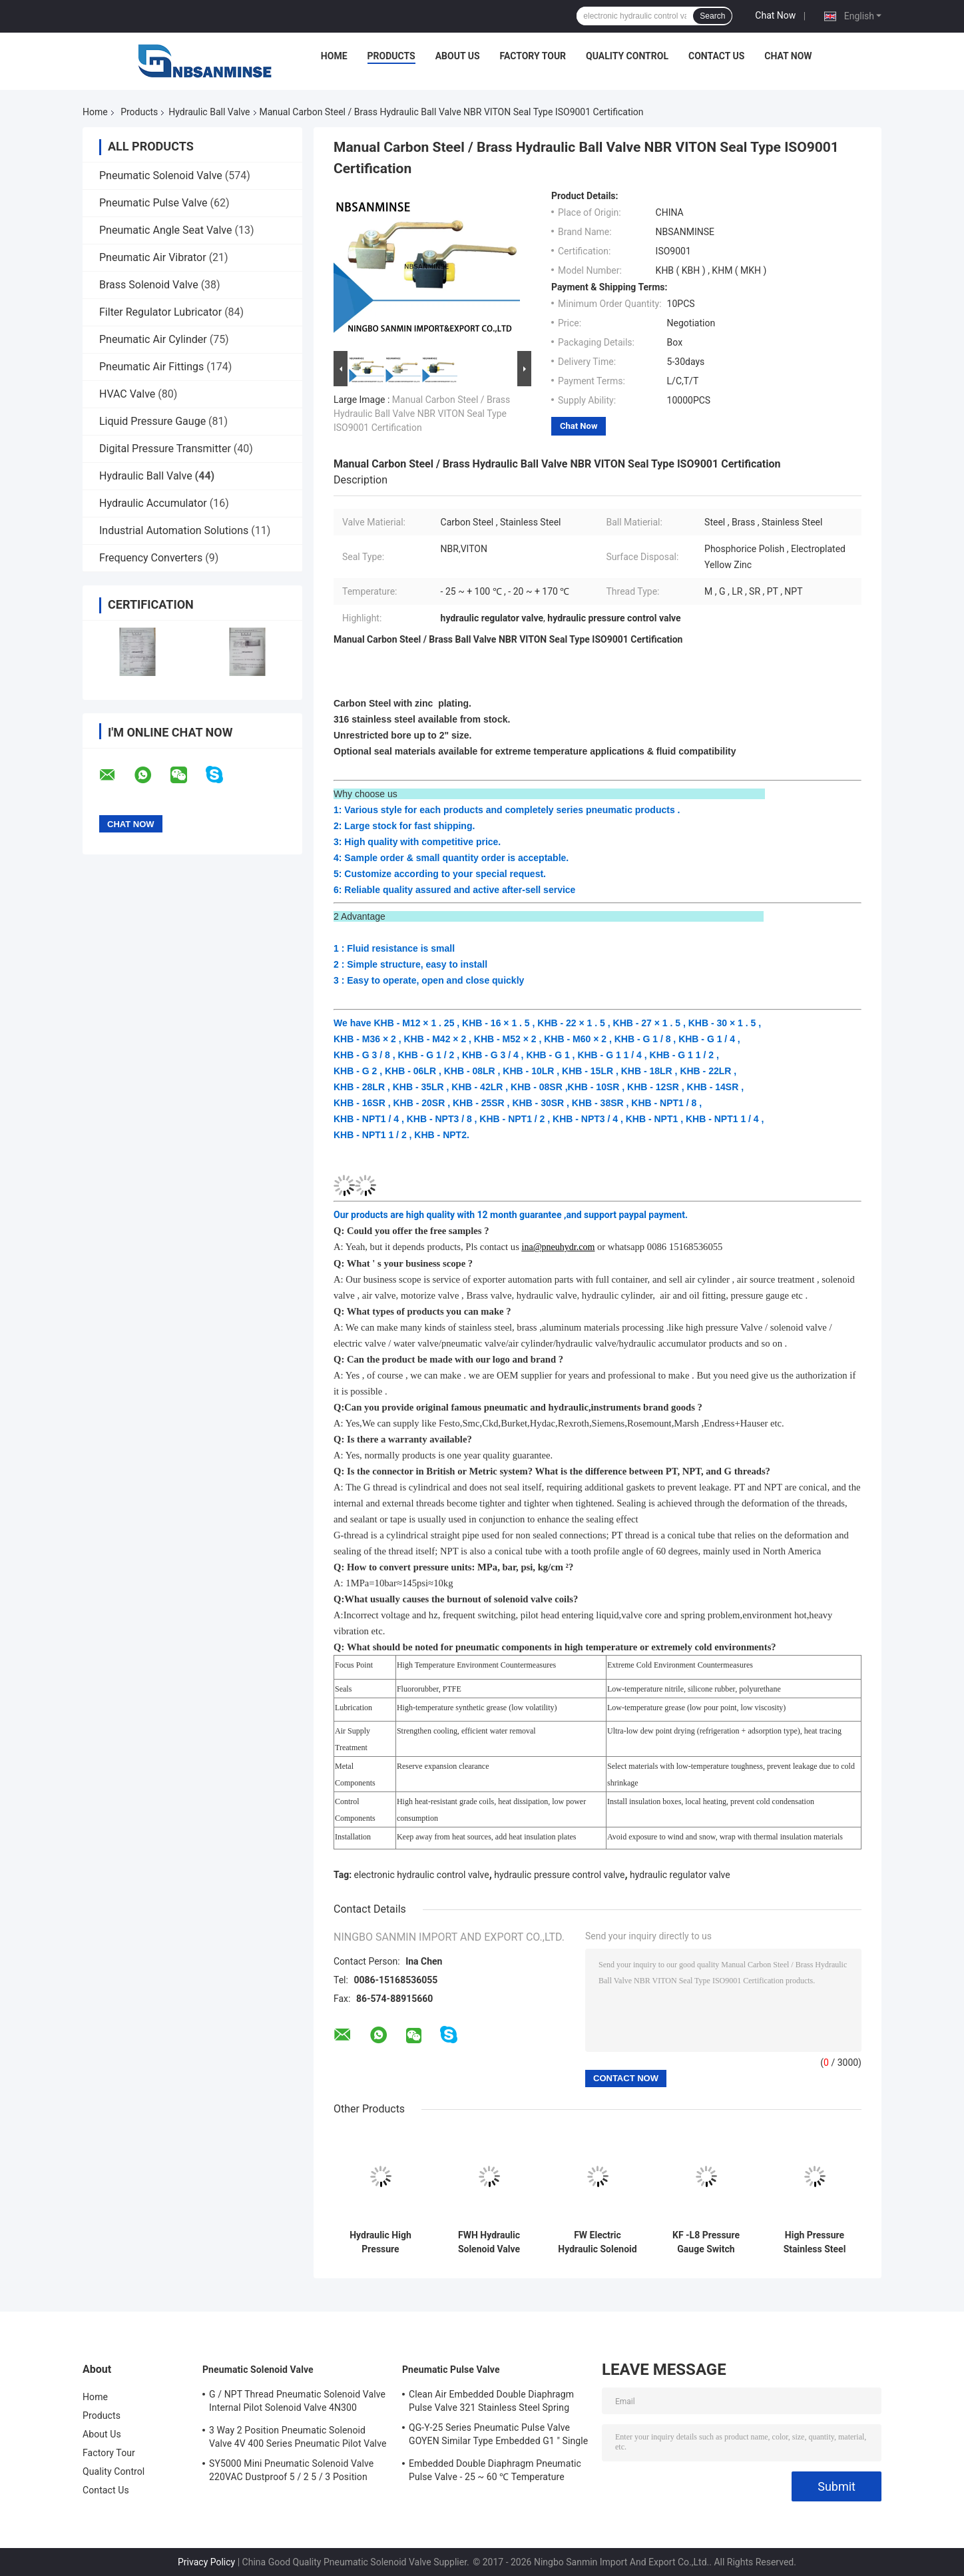  What do you see at coordinates (297, 2403) in the screenshot?
I see `G / NPT Thread Pneumatic Solenoid Valve Internal Pilot Solenoid Valve 4N300 3NV300 Series` at bounding box center [297, 2403].